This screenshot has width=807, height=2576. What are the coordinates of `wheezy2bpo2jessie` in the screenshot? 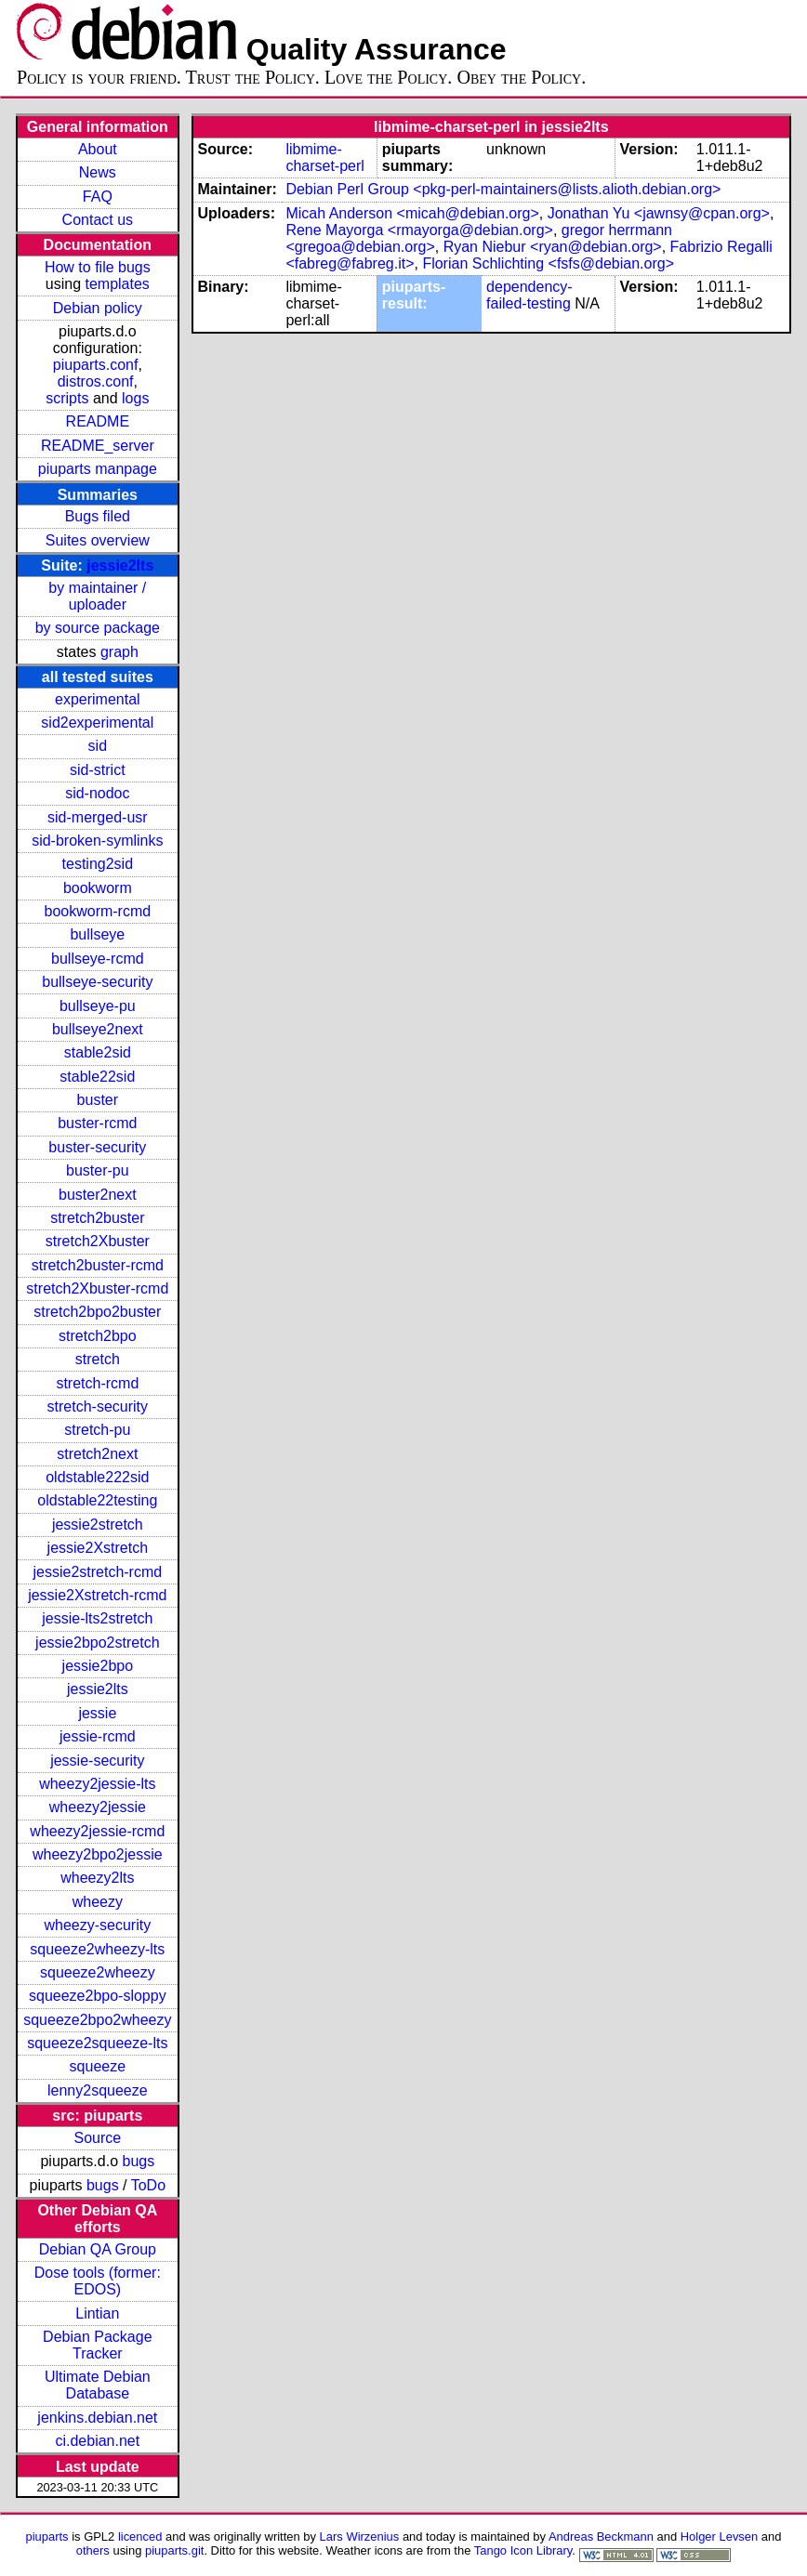 It's located at (98, 1854).